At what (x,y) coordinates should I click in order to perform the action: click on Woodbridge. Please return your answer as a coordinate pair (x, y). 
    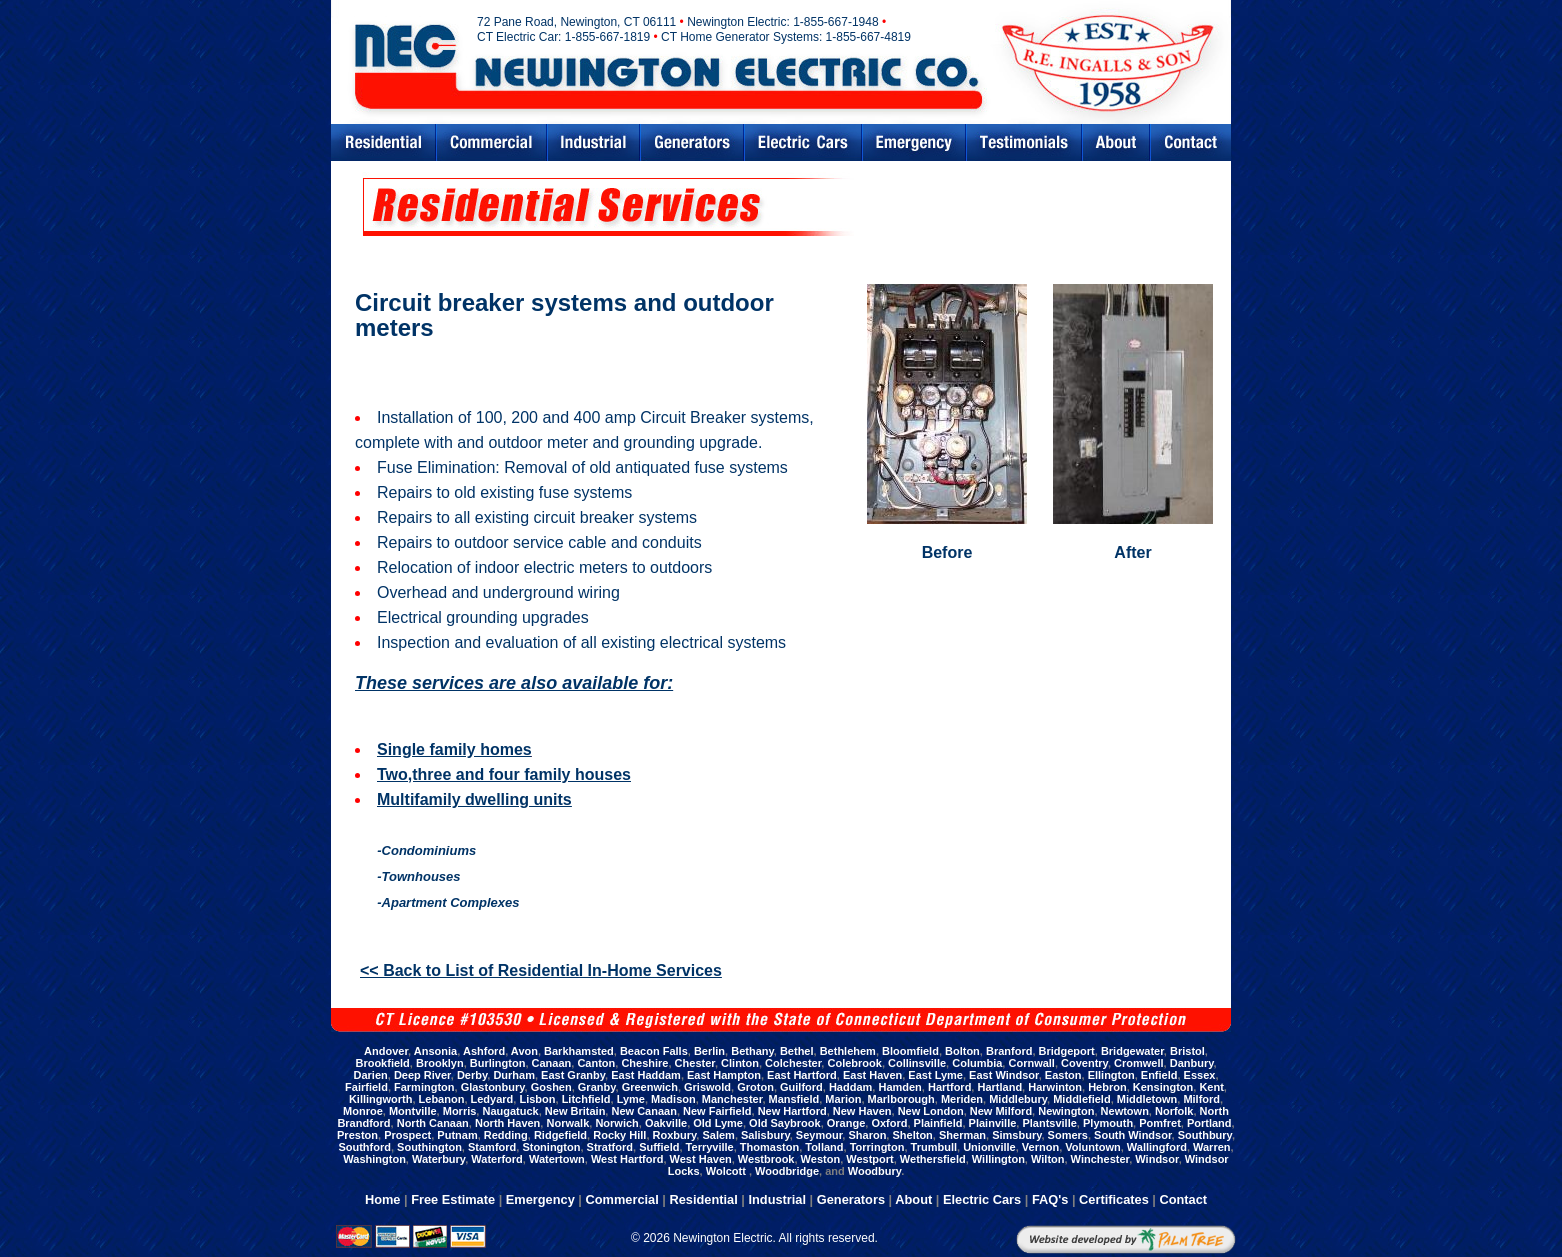
    Looking at the image, I should click on (787, 1171).